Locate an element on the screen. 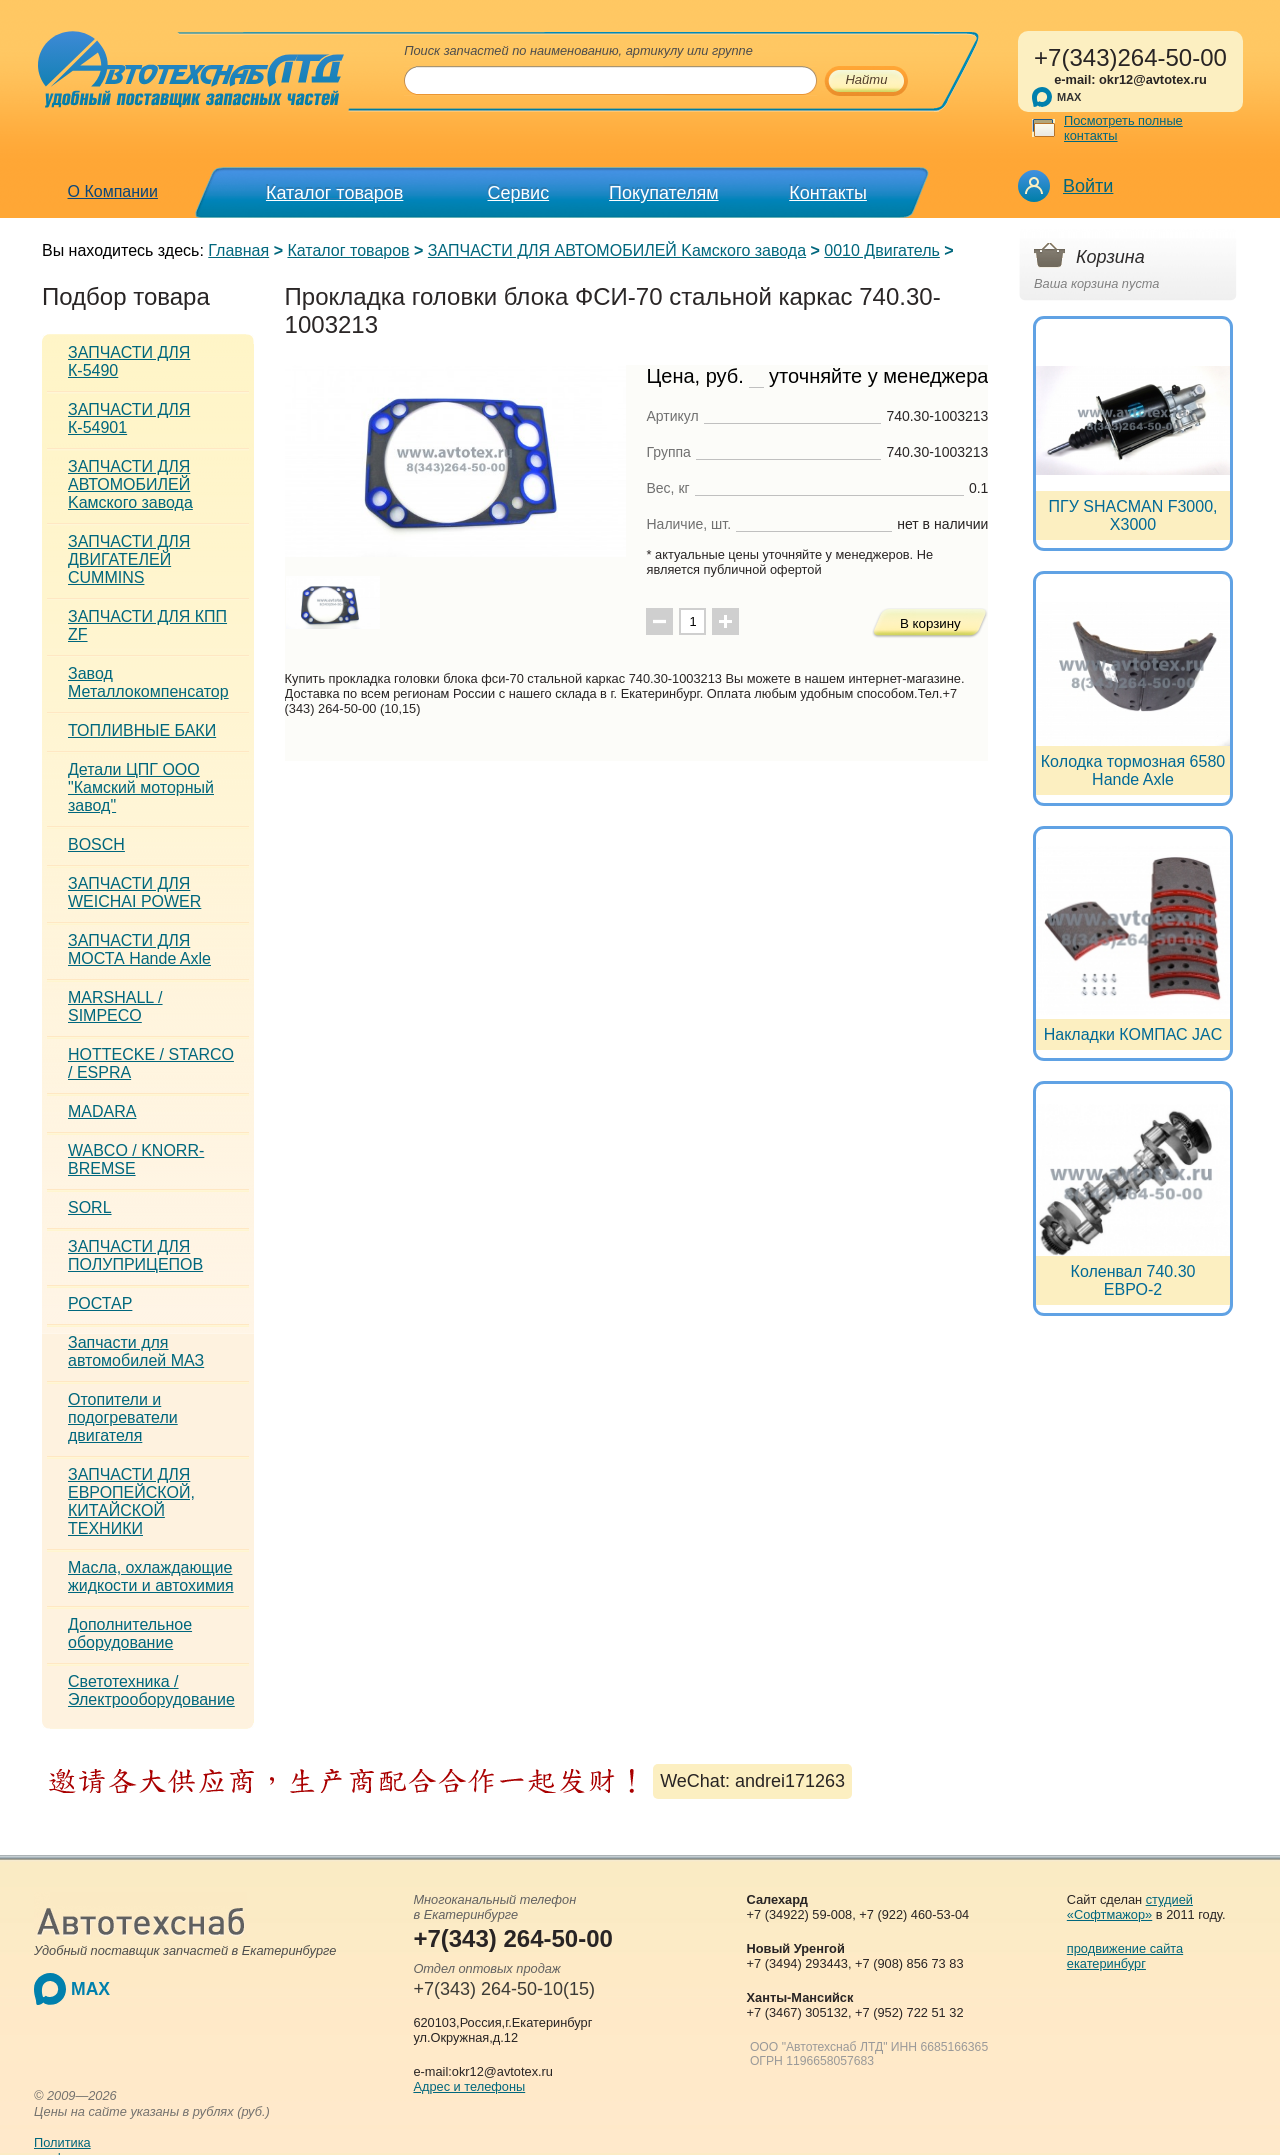 This screenshot has height=2155, width=1280. РОСТАР is located at coordinates (100, 1303).